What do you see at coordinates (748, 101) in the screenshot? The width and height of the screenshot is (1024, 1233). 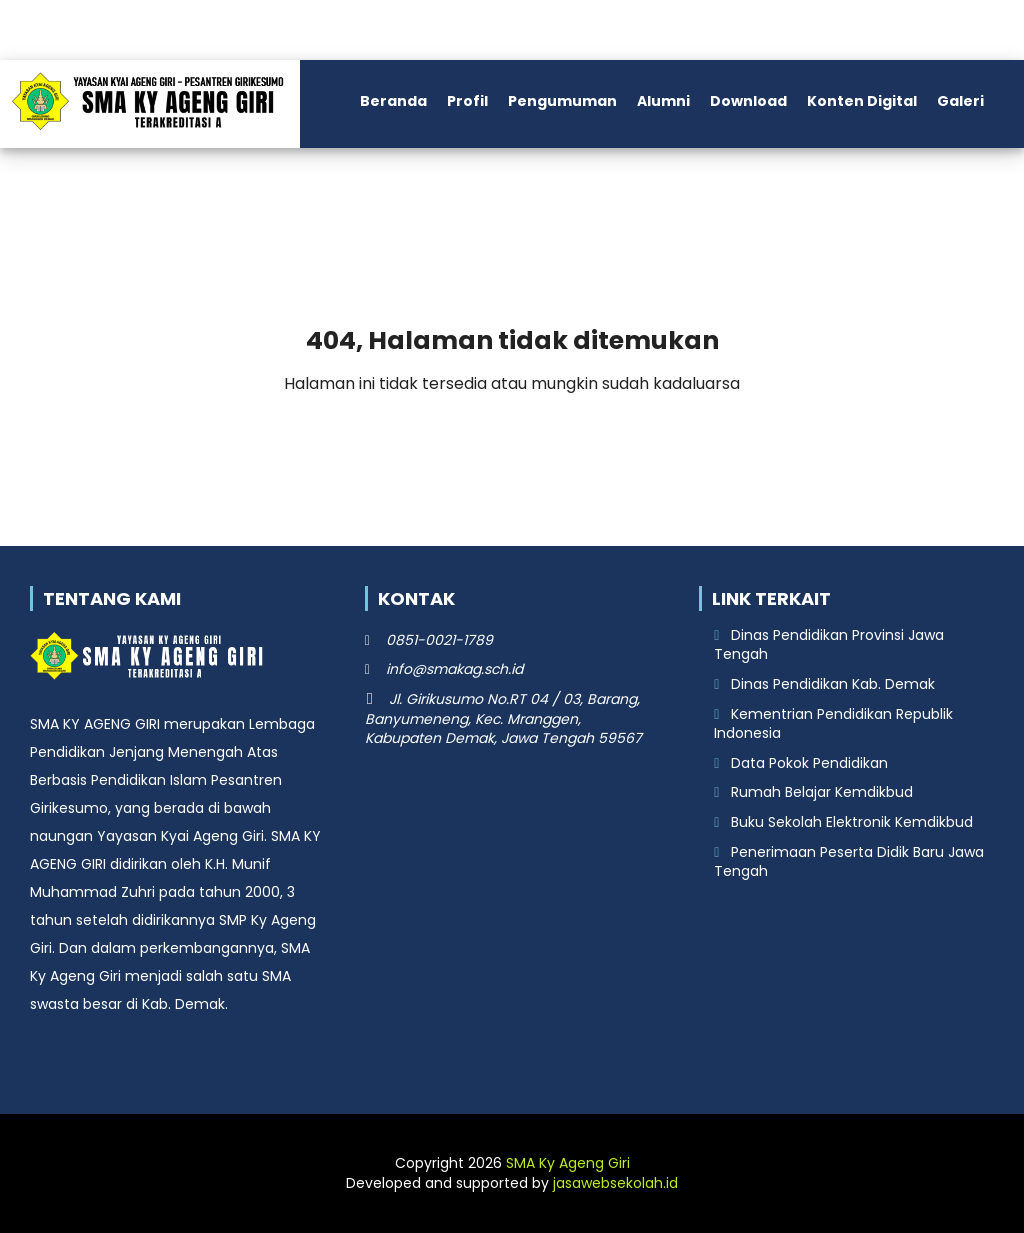 I see `Download` at bounding box center [748, 101].